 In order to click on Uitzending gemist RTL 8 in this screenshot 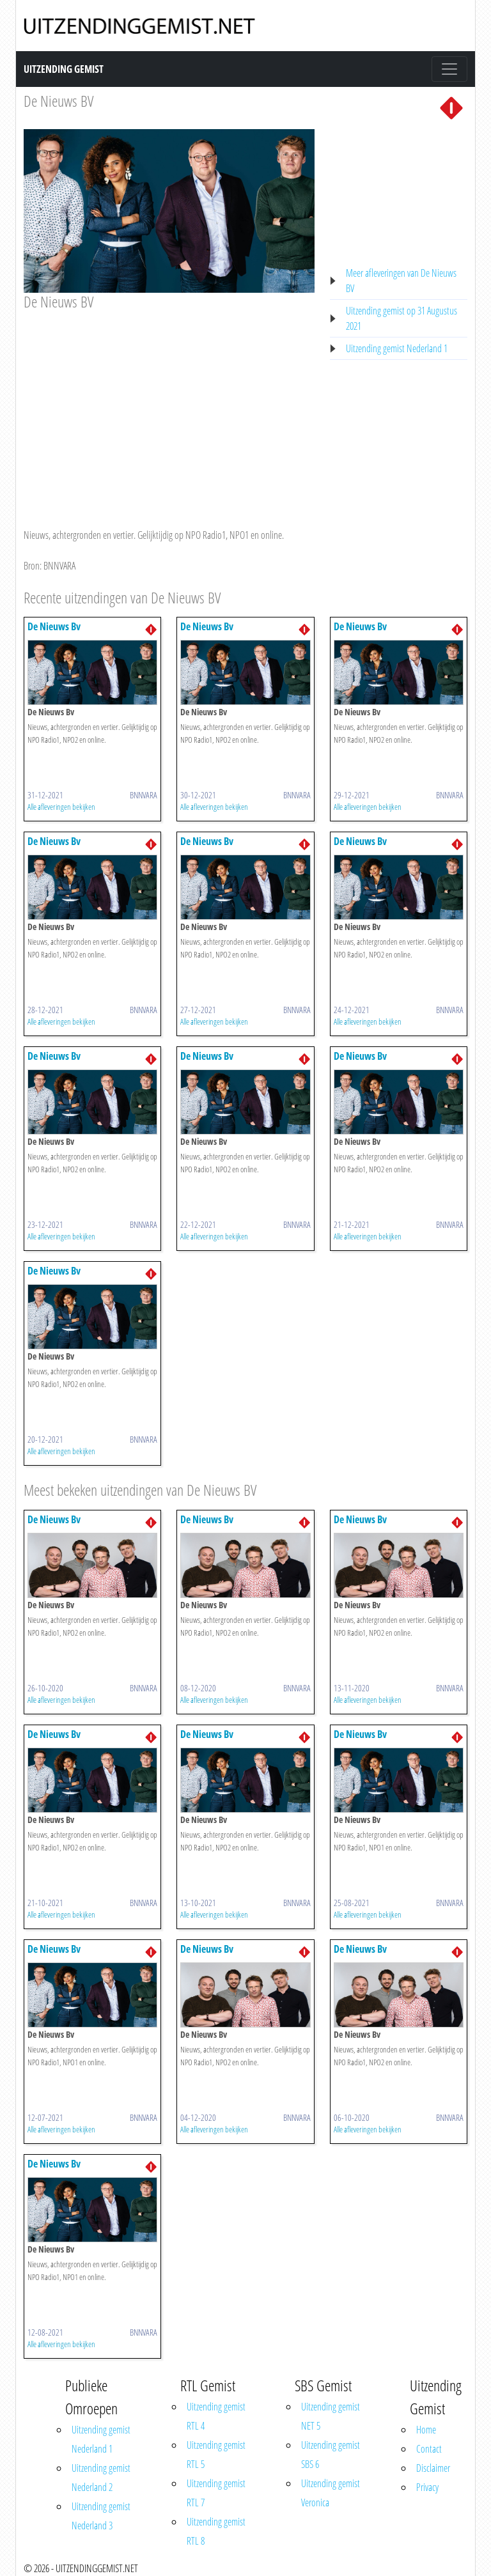, I will do `click(216, 2531)`.